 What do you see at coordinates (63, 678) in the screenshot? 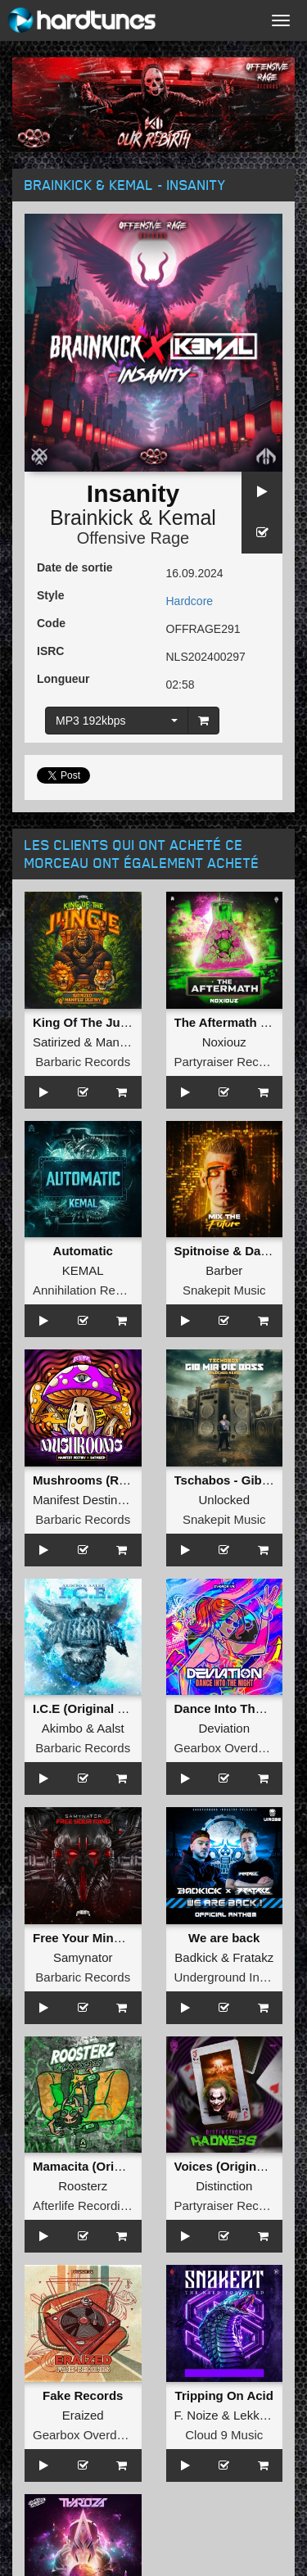
I see `Longueur` at bounding box center [63, 678].